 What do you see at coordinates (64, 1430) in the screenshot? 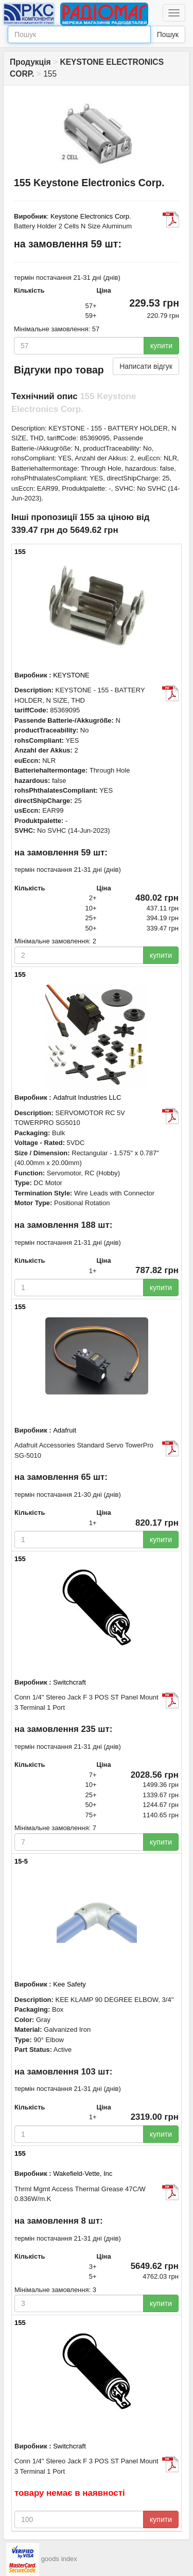
I see `Adafruit` at bounding box center [64, 1430].